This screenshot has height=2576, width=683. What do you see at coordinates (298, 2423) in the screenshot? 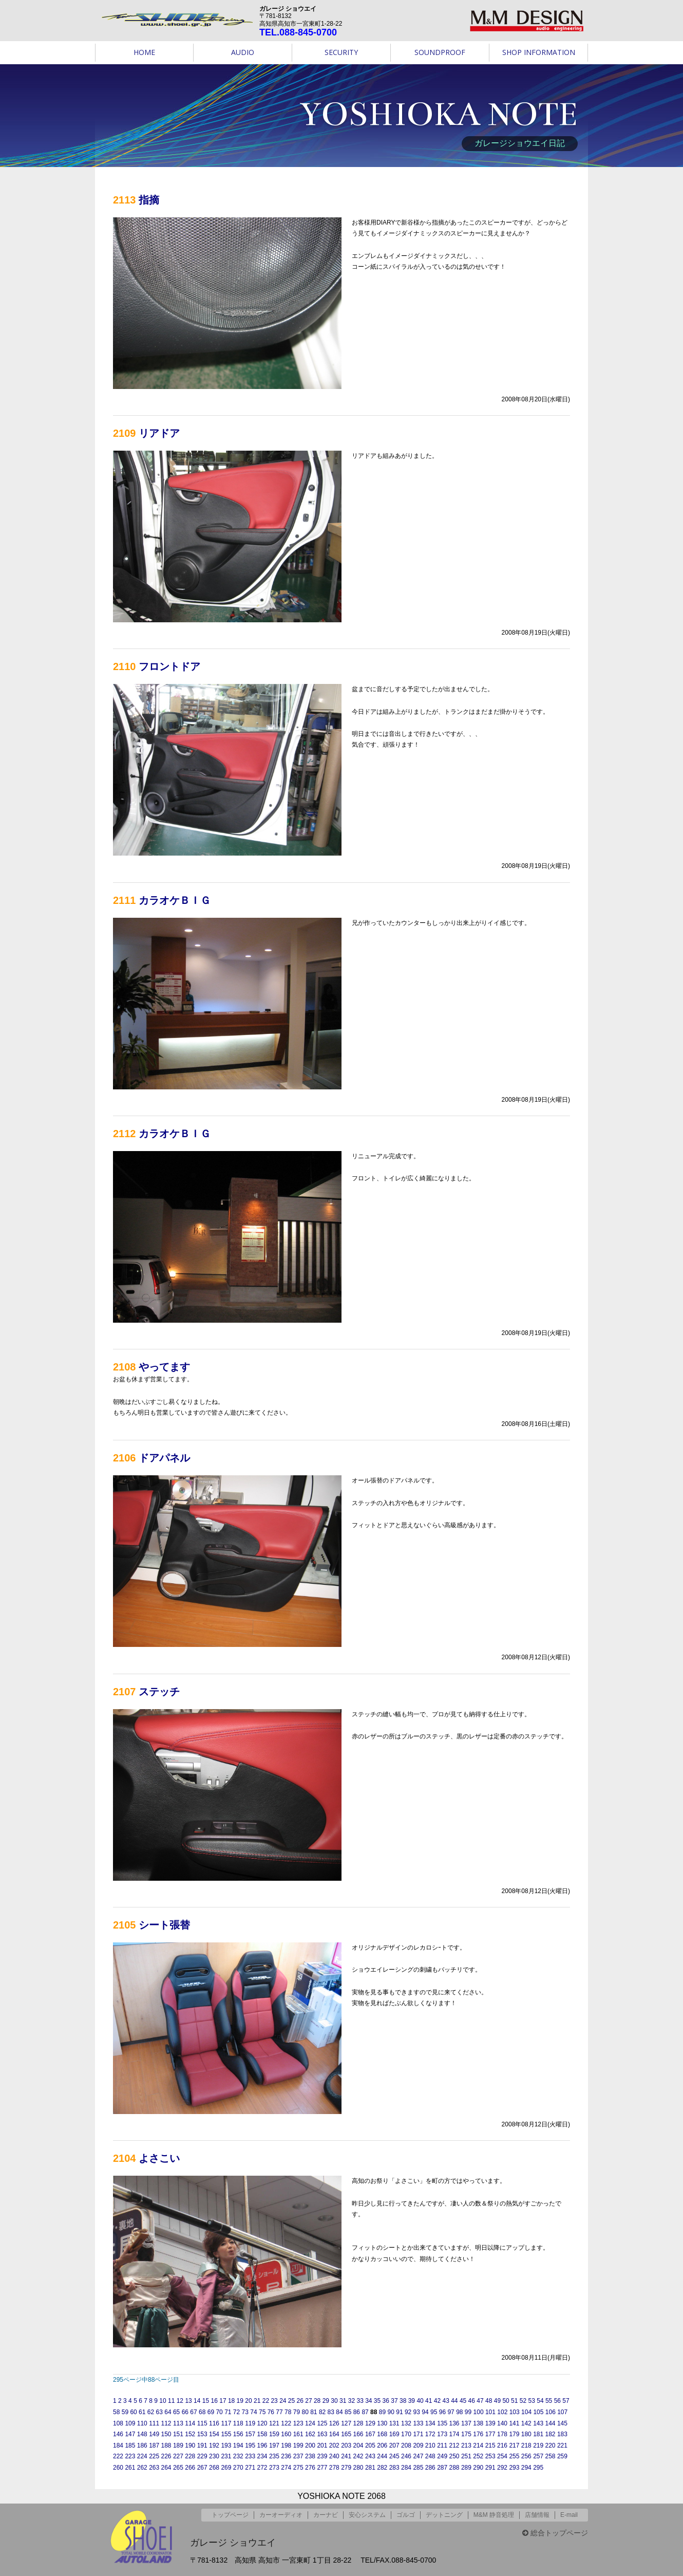
I see `123` at bounding box center [298, 2423].